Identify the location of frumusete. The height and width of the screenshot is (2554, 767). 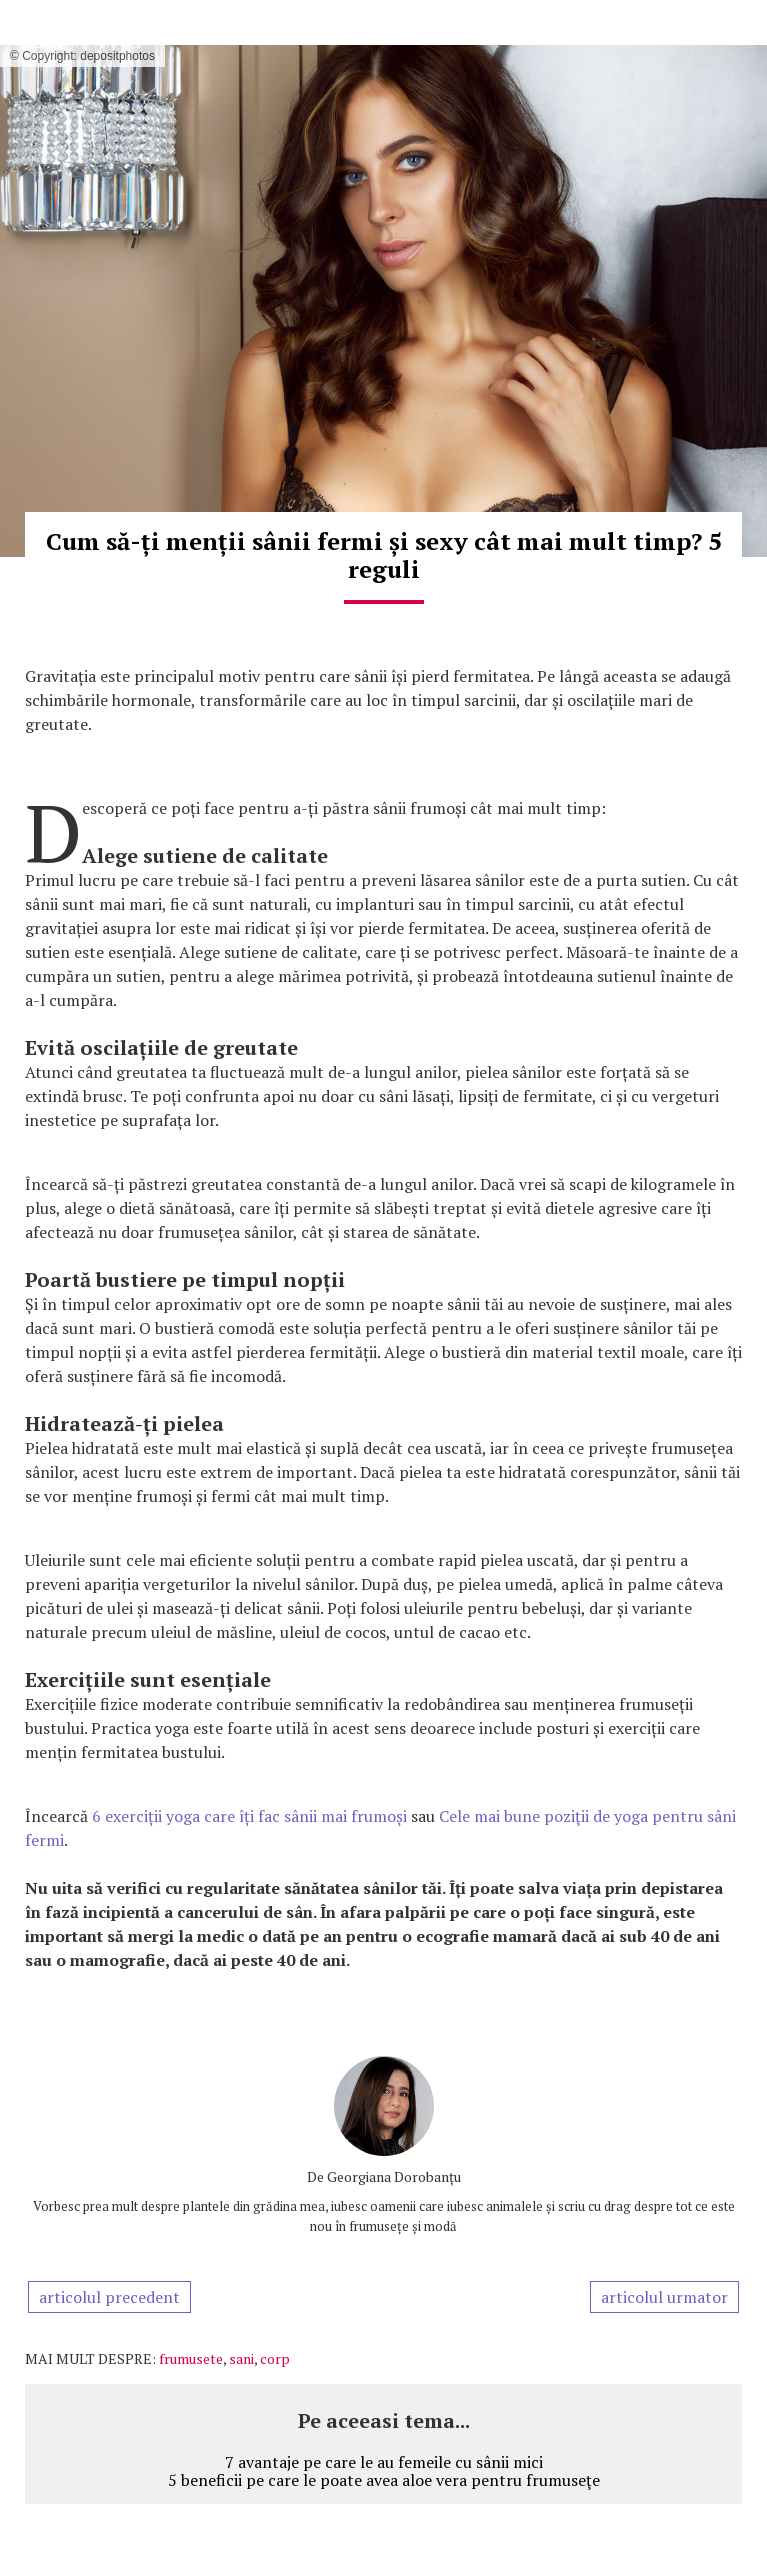
(191, 2358).